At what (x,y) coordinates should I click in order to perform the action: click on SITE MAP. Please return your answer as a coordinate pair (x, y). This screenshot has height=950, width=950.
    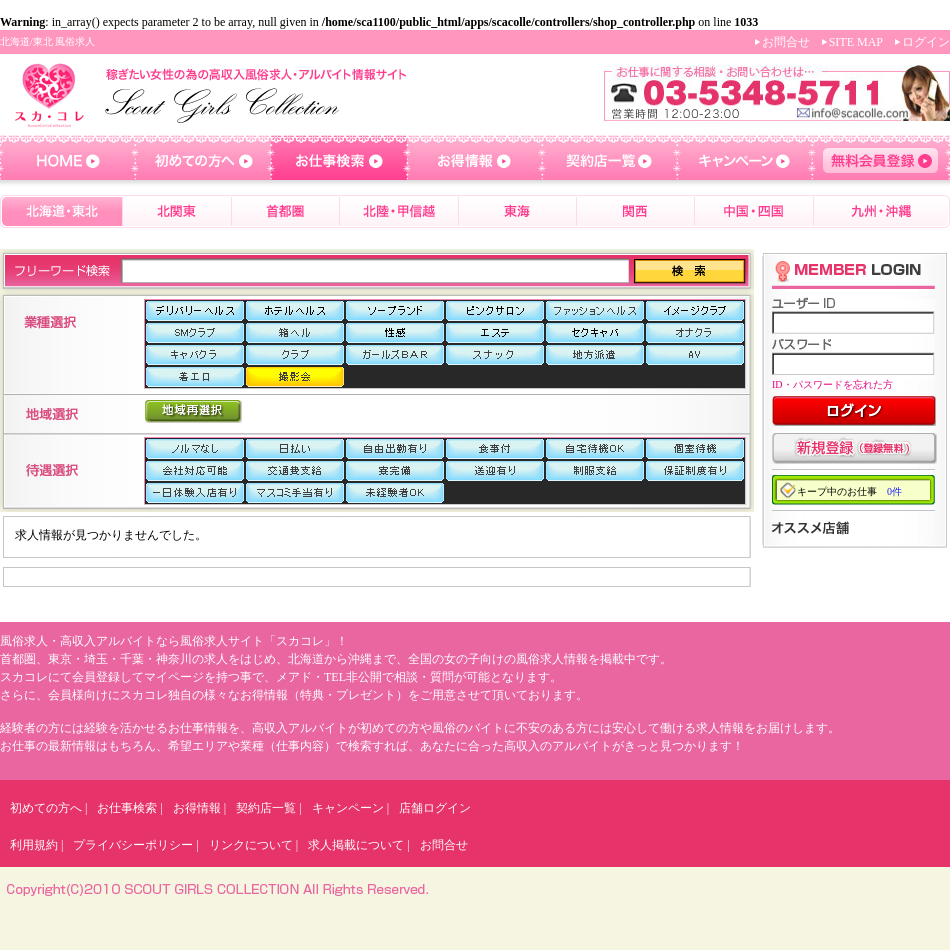
    Looking at the image, I should click on (856, 42).